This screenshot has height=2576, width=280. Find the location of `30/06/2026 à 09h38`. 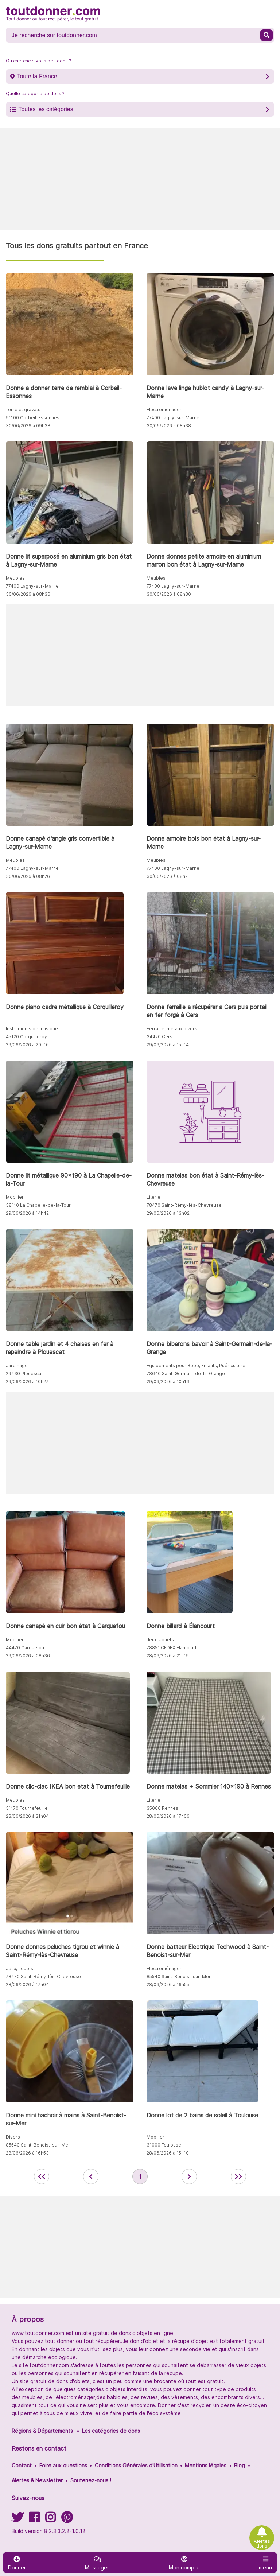

30/06/2026 à 09h38 is located at coordinates (28, 425).